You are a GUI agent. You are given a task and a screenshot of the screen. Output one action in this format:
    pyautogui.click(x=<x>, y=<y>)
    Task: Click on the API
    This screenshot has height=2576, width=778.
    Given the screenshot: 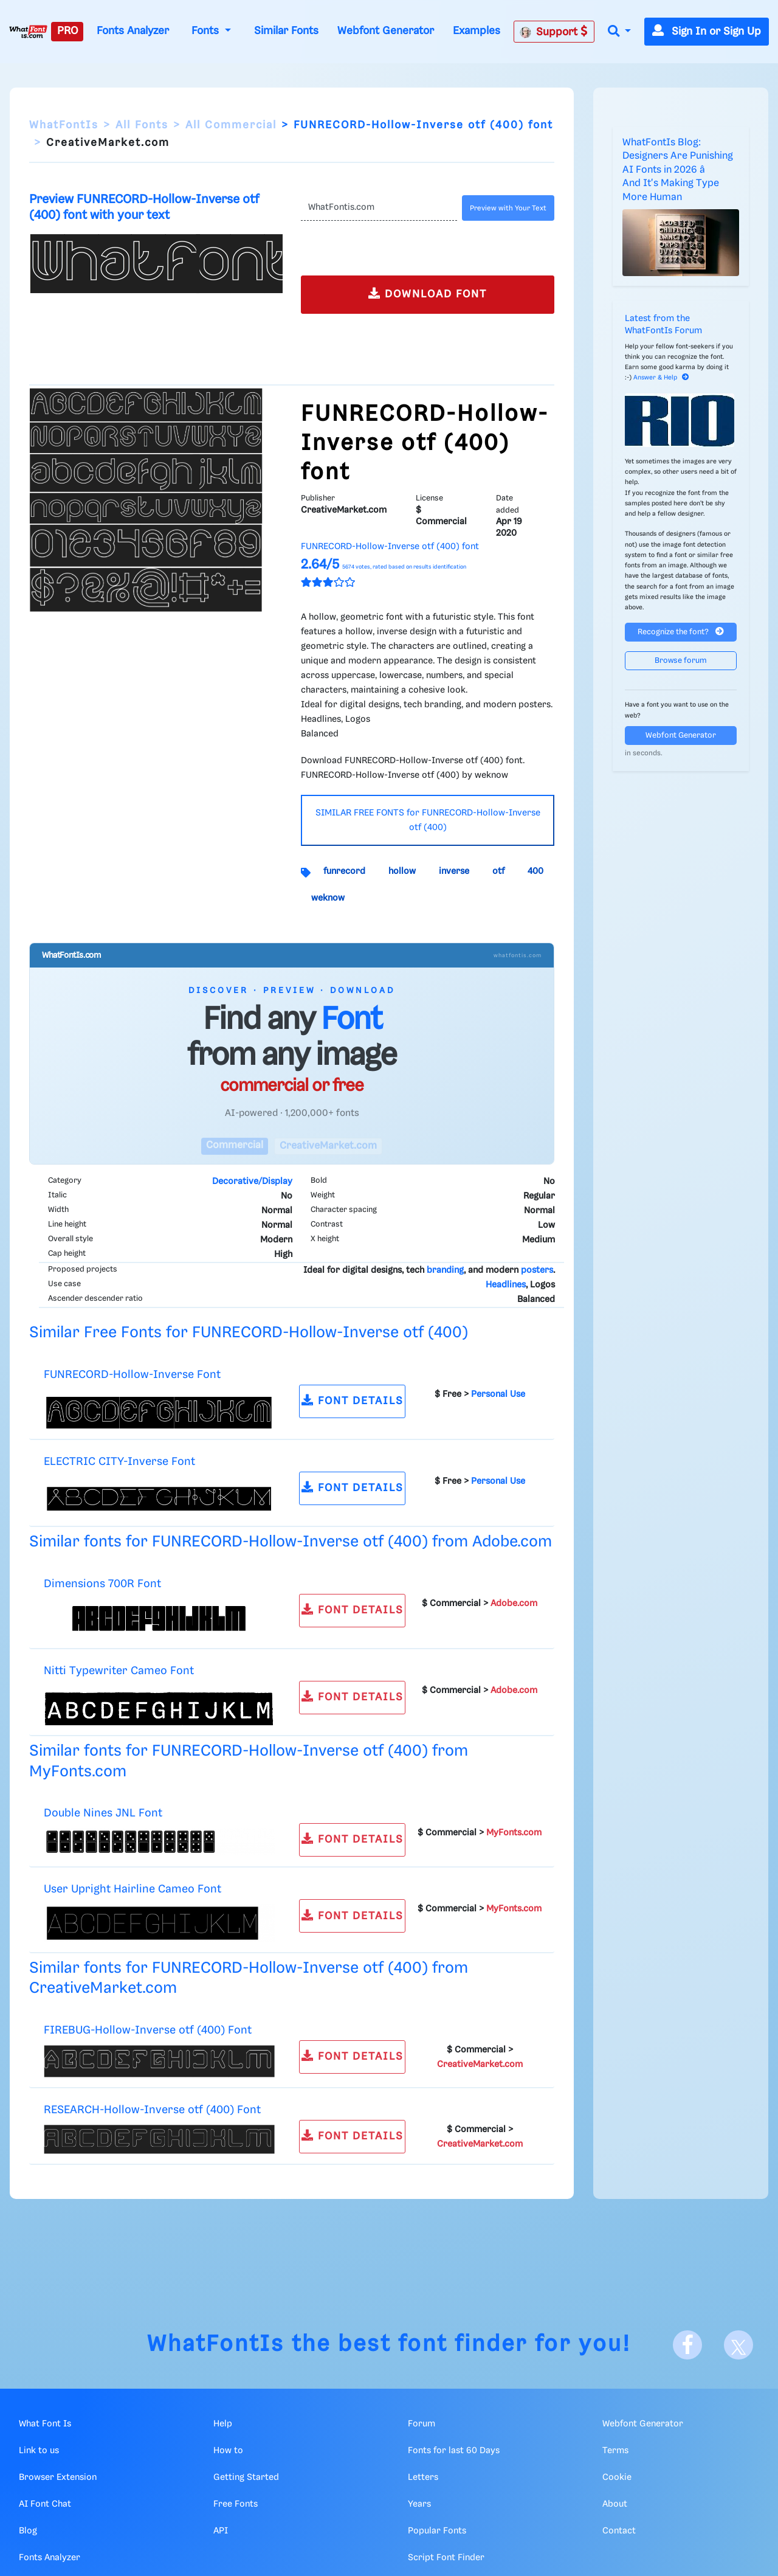 What is the action you would take?
    pyautogui.click(x=220, y=2531)
    